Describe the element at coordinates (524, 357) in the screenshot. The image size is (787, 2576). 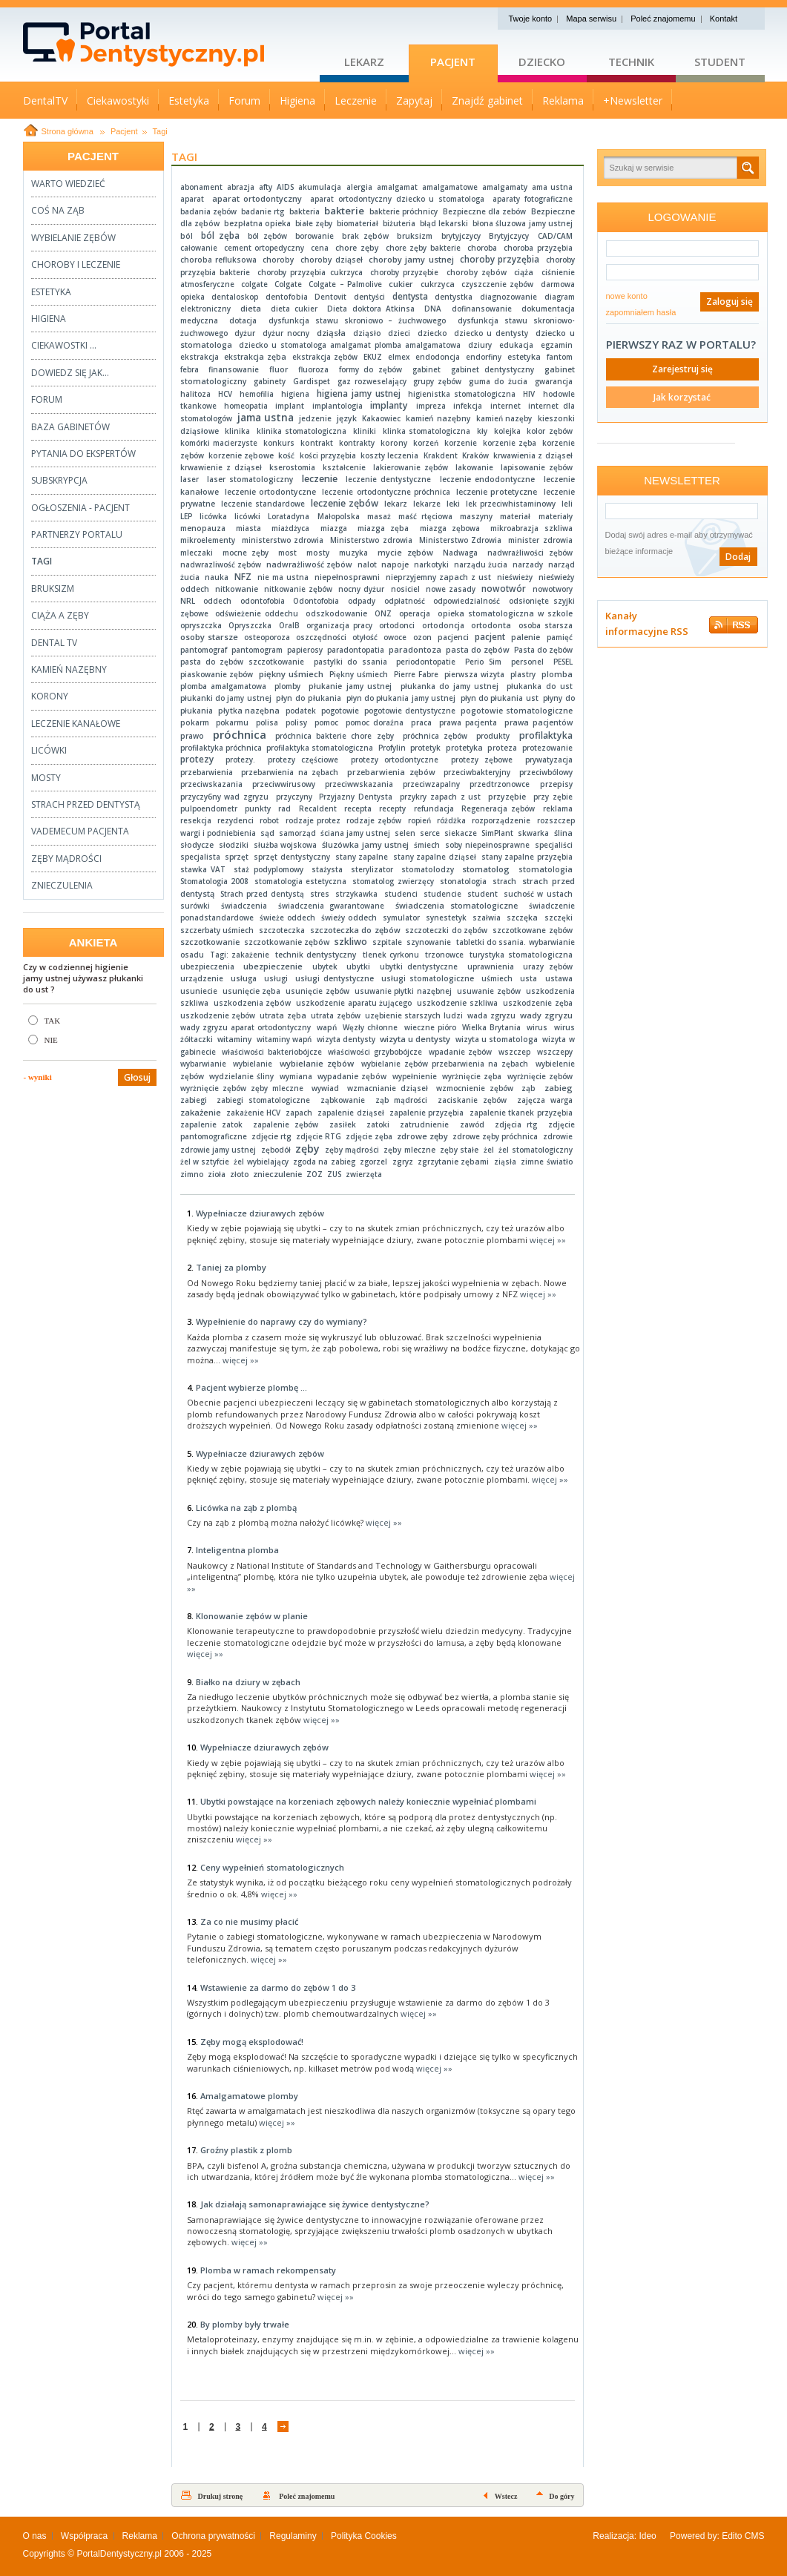
I see `estetyka` at that location.